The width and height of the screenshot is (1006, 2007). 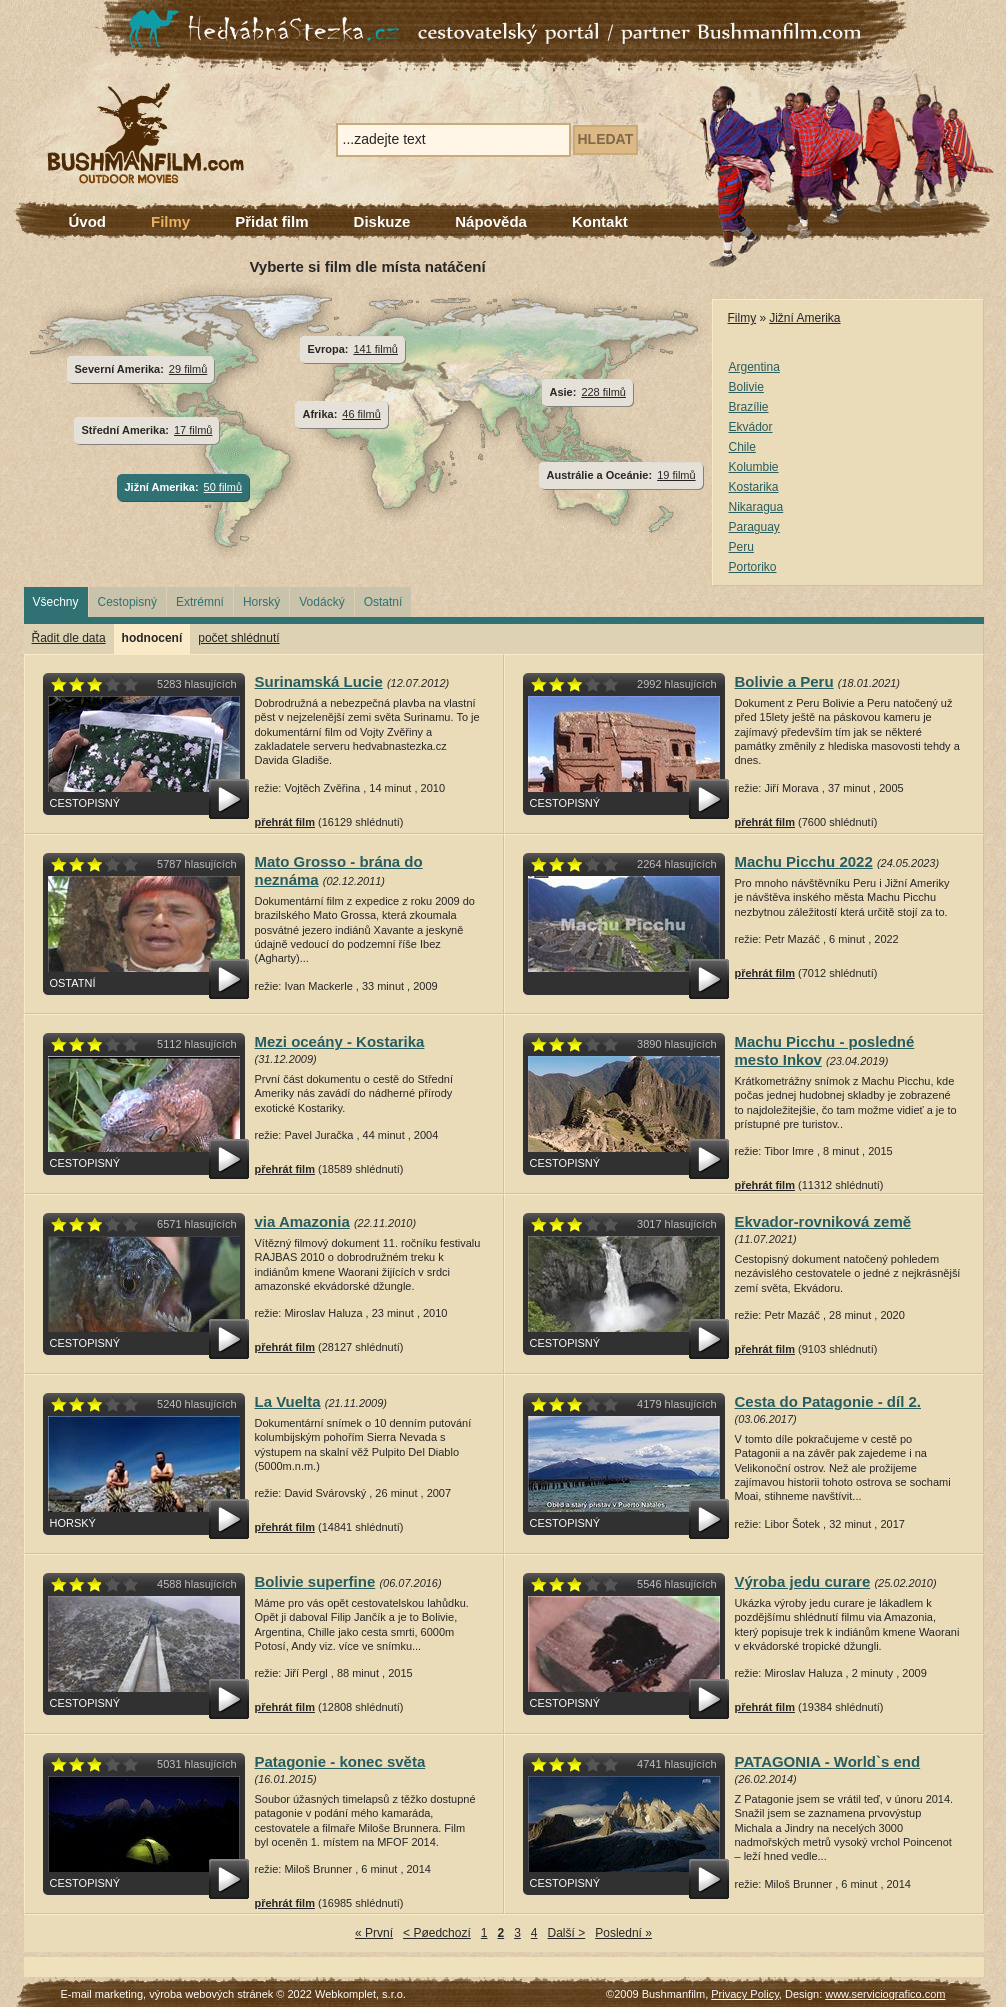 I want to click on Úvod, so click(x=88, y=221).